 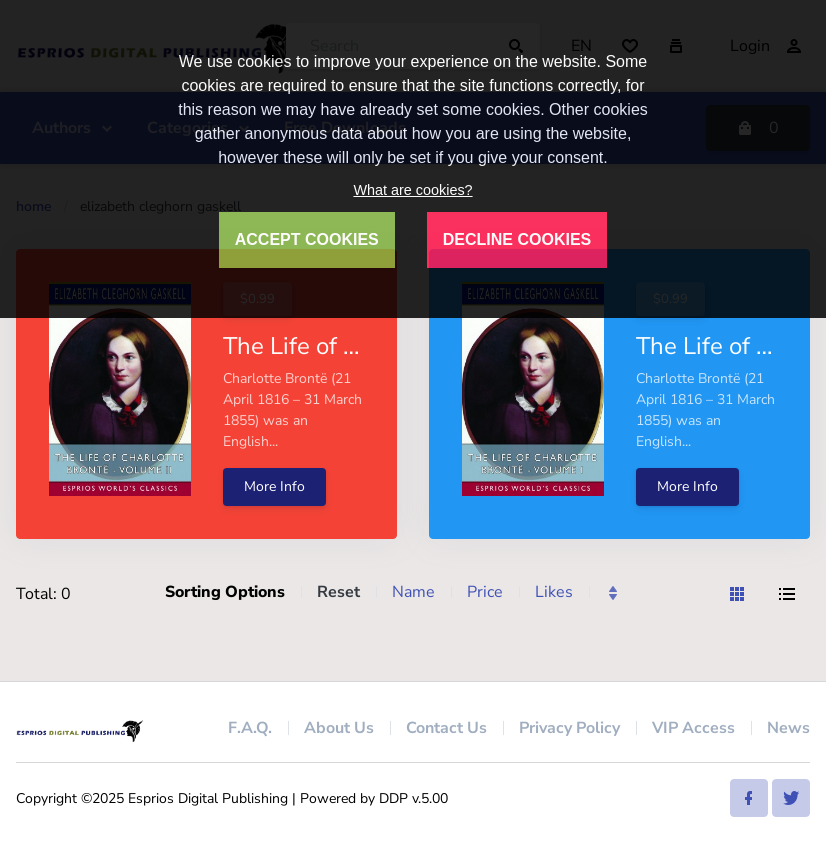 I want to click on More Info, so click(x=274, y=486).